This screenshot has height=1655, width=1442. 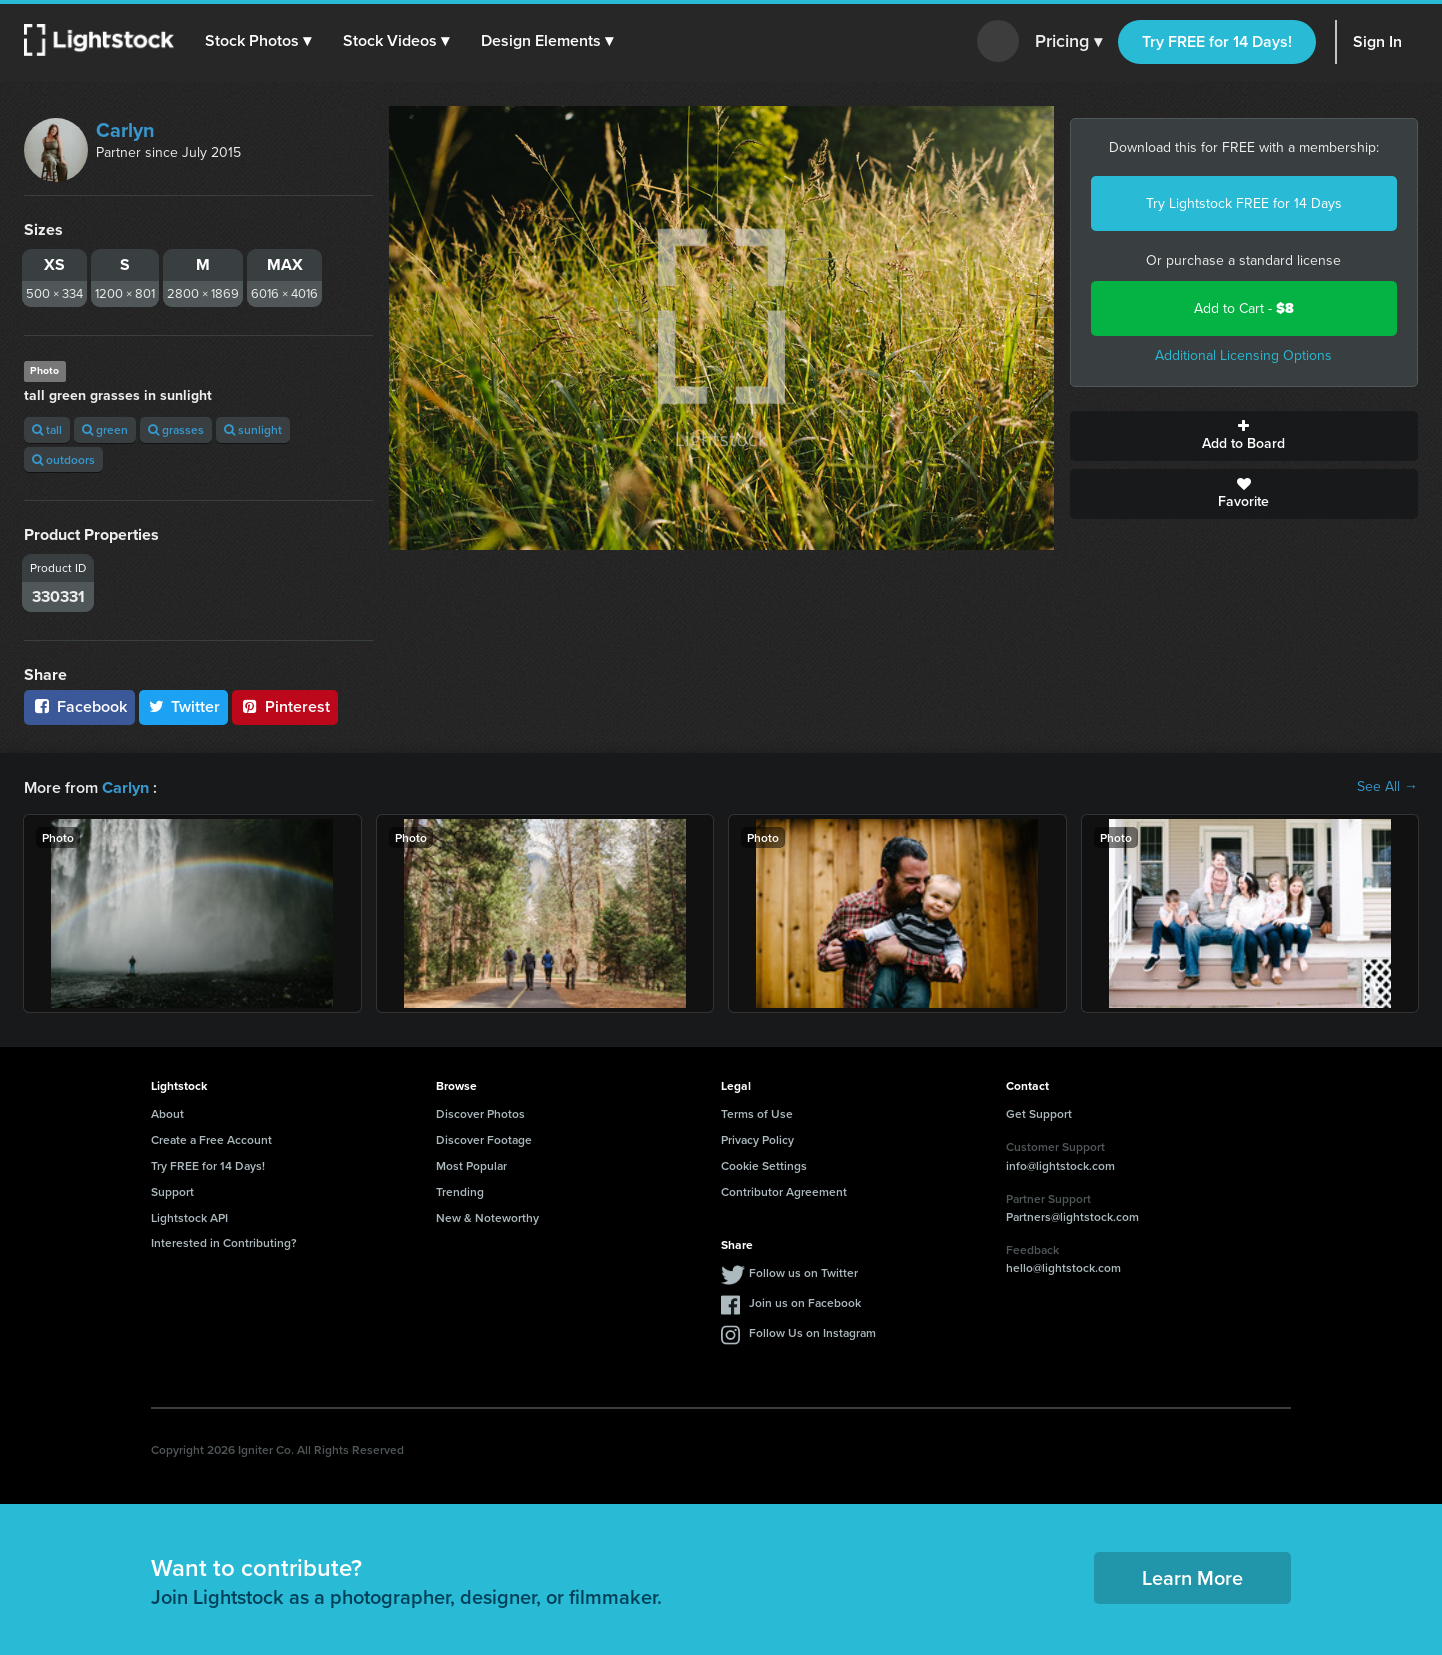 I want to click on See All →, so click(x=1387, y=787).